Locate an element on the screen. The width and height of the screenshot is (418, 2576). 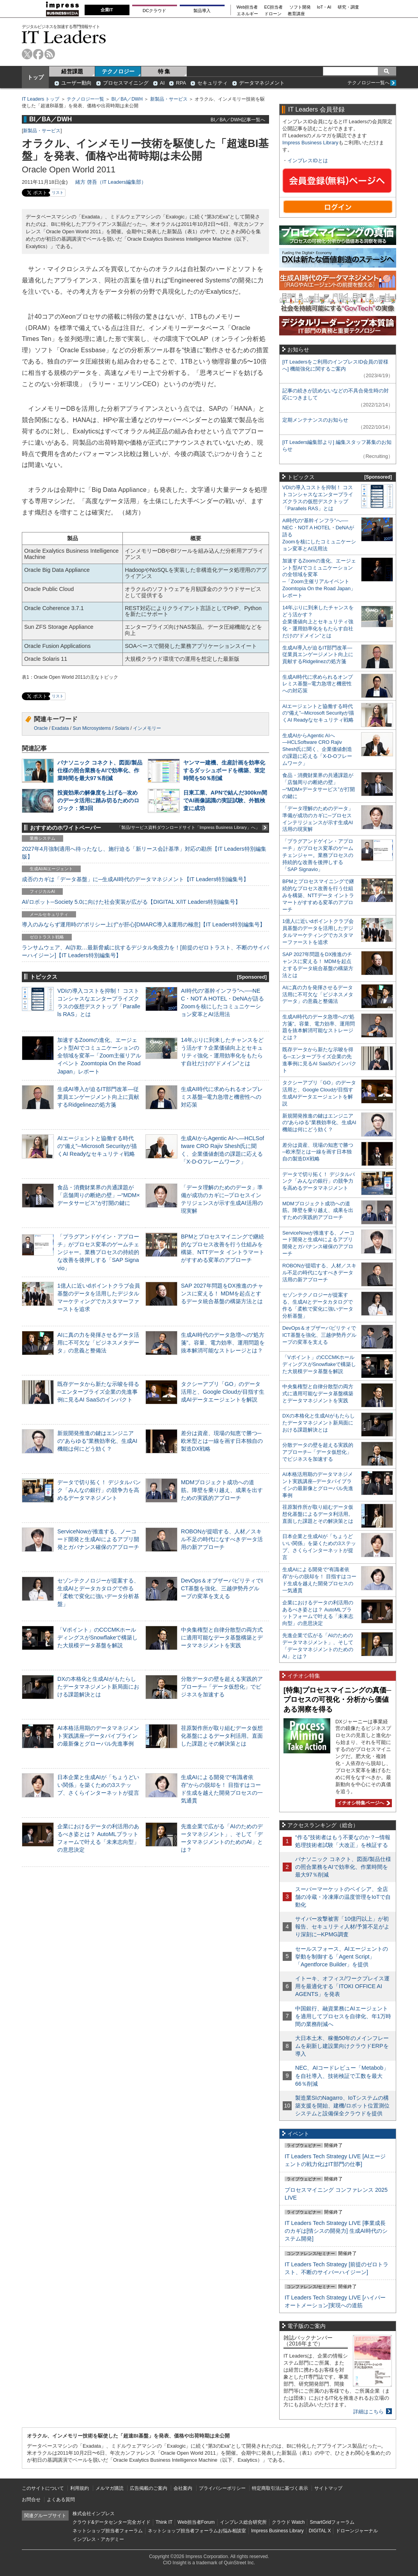
製品導入 is located at coordinates (202, 10).